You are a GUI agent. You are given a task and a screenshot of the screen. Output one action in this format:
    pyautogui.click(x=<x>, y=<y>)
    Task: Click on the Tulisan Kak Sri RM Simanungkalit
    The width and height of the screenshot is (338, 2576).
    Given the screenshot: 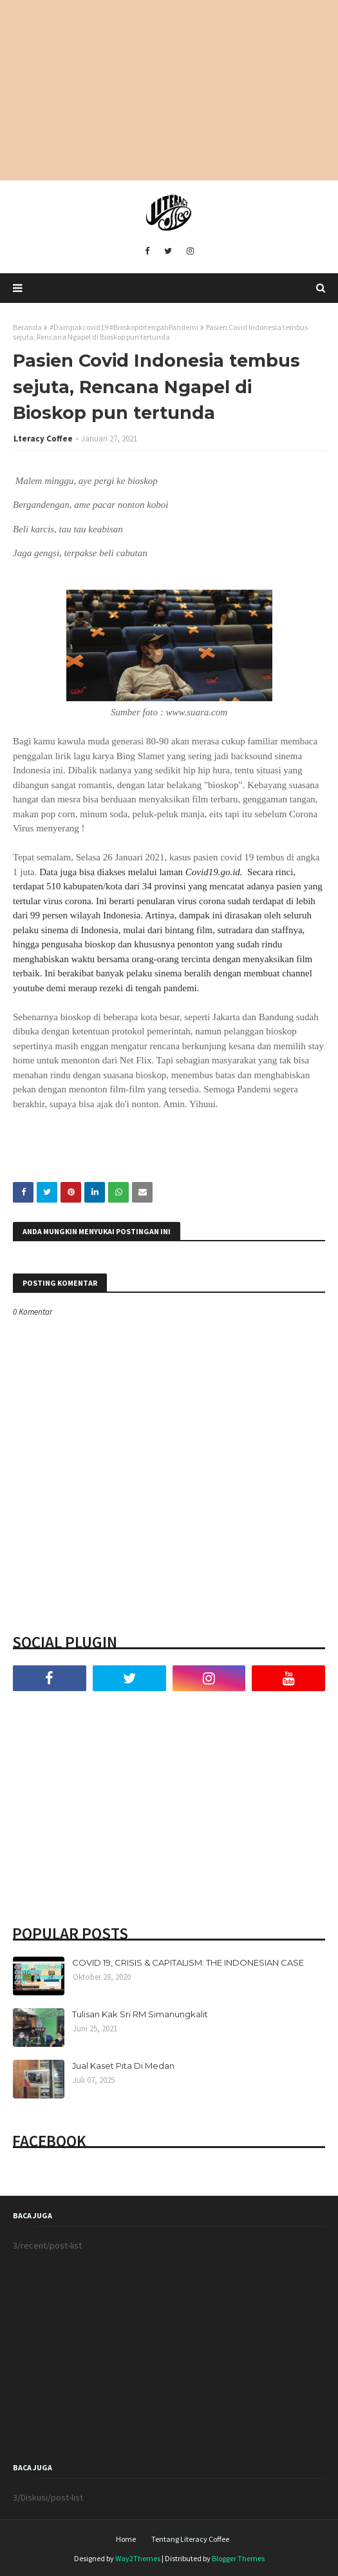 What is the action you would take?
    pyautogui.click(x=140, y=2014)
    